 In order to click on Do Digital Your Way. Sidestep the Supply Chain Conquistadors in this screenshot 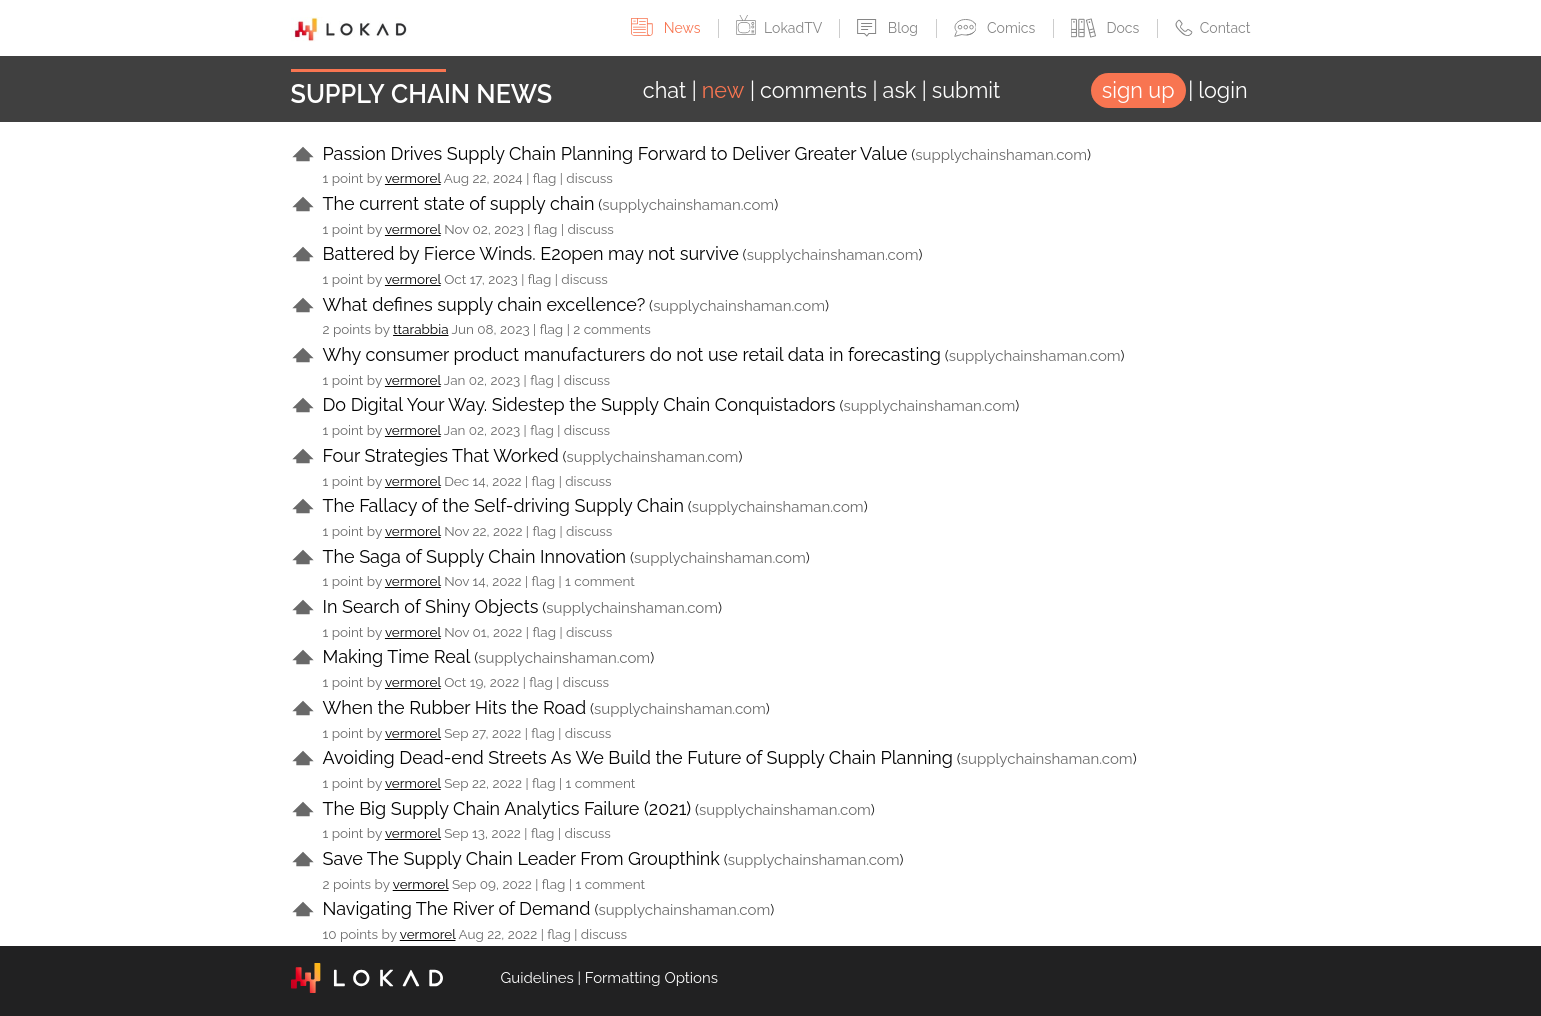, I will do `click(579, 404)`.